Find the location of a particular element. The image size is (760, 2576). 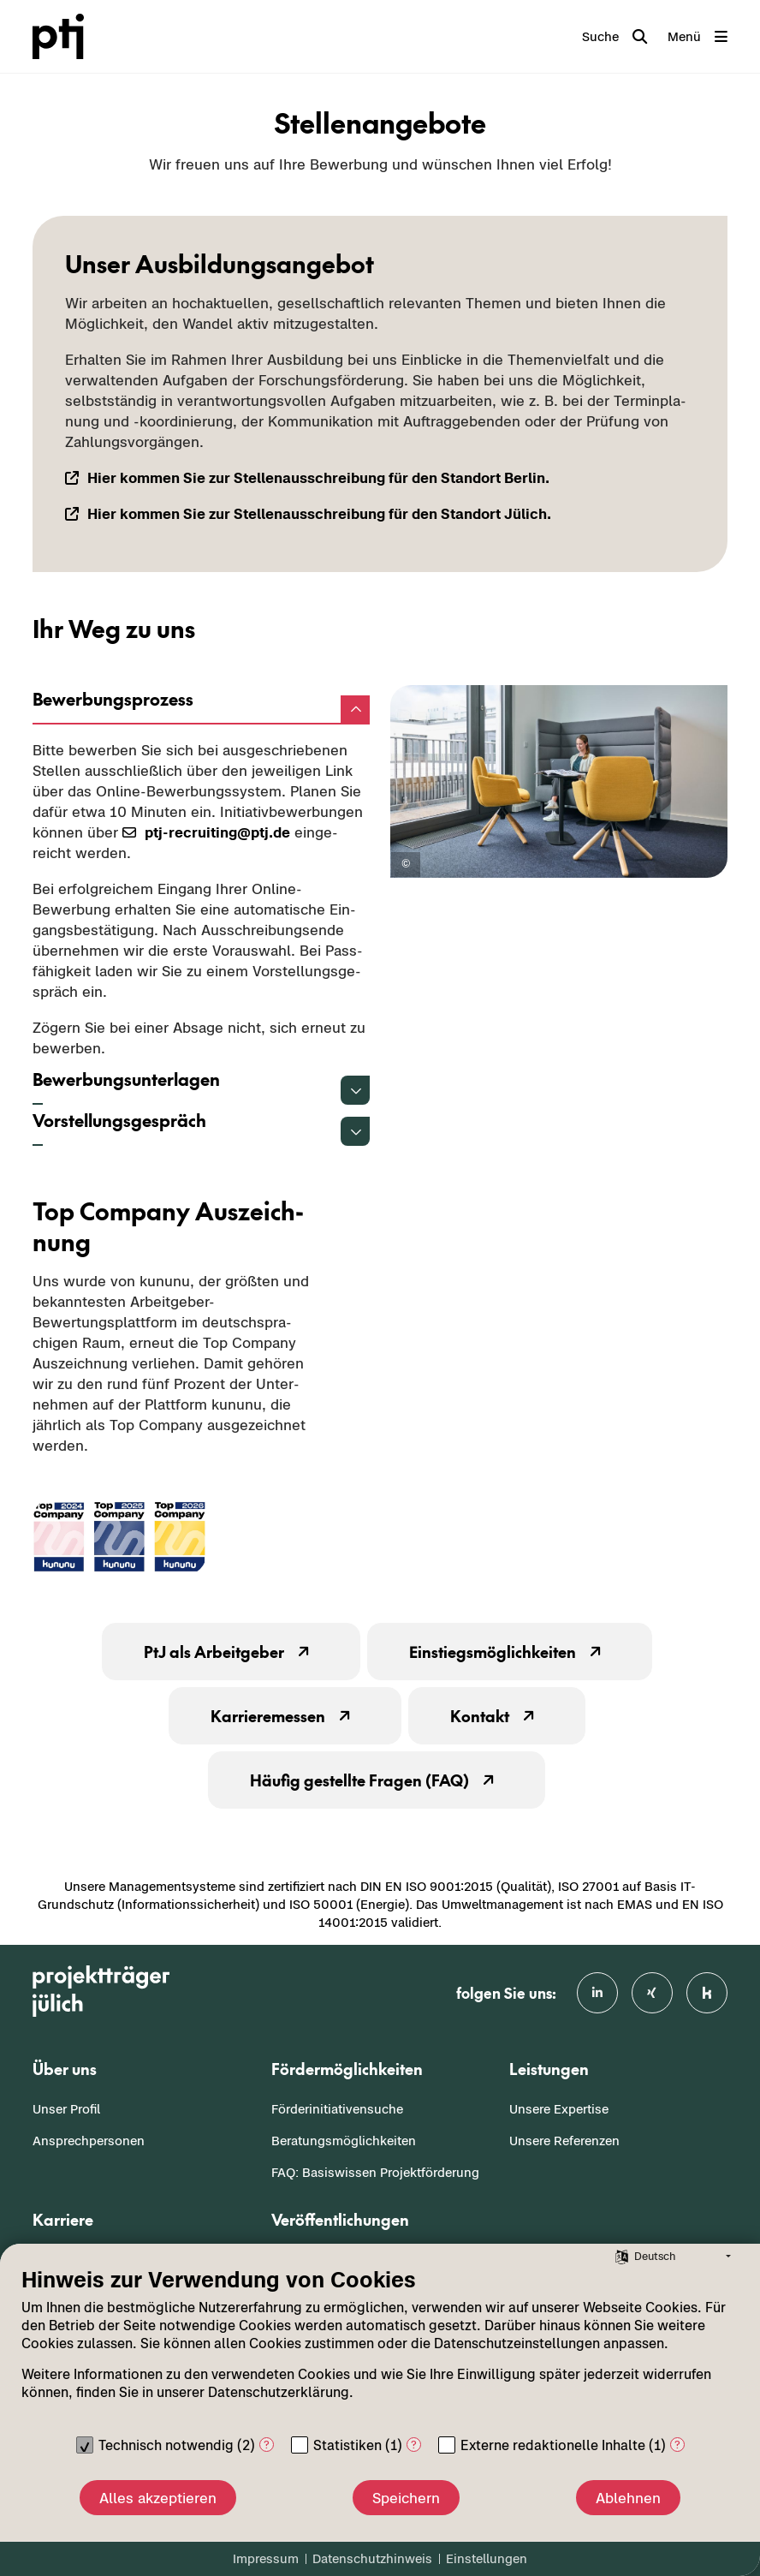

[document] is located at coordinates (380, 2346).